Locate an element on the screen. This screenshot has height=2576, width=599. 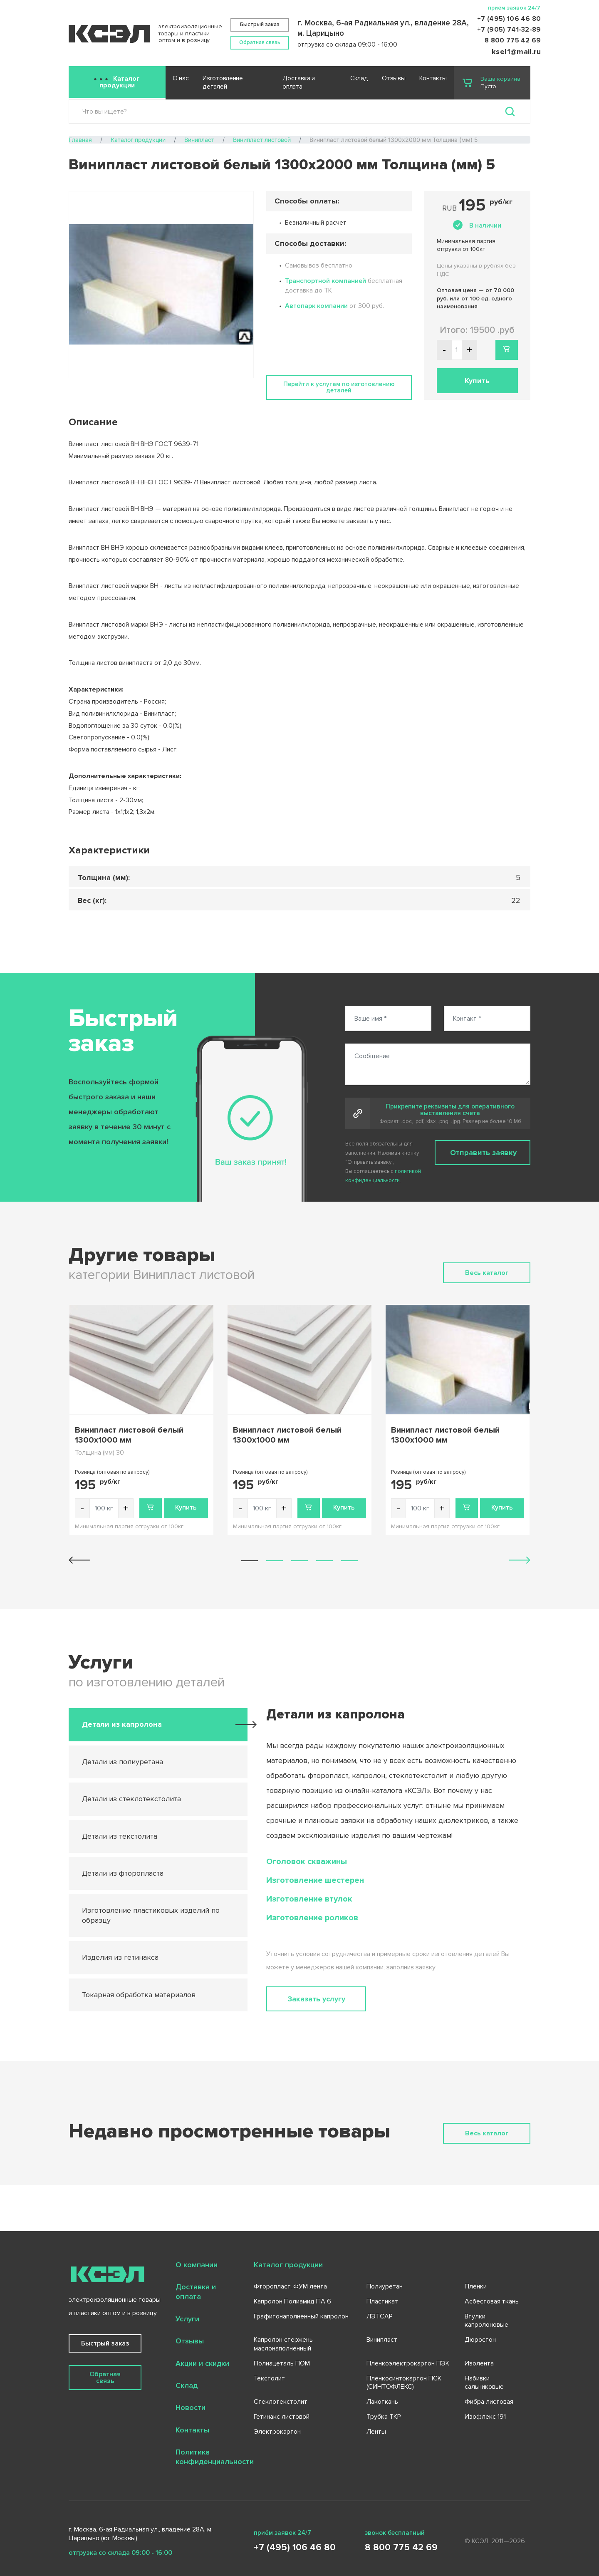
Пленкоэлектрокартон ПЭК is located at coordinates (407, 2363).